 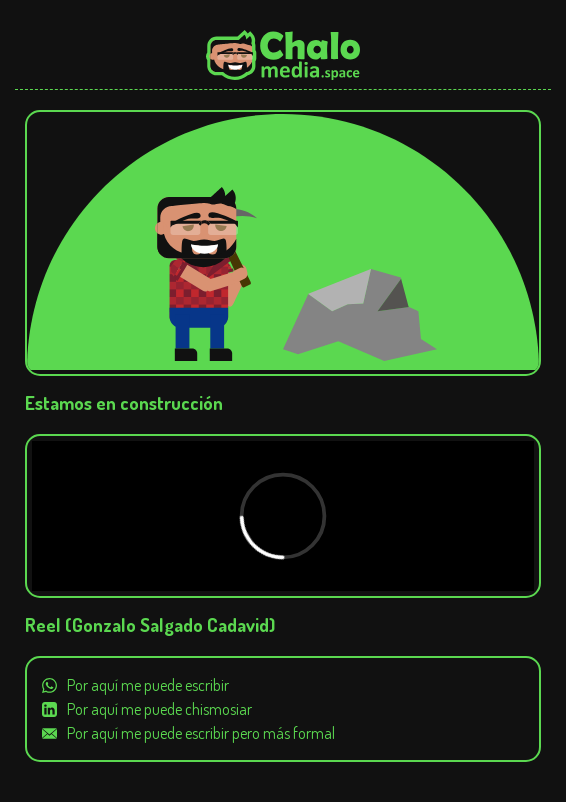 What do you see at coordinates (148, 685) in the screenshot?
I see `Por aquí me puede escribir` at bounding box center [148, 685].